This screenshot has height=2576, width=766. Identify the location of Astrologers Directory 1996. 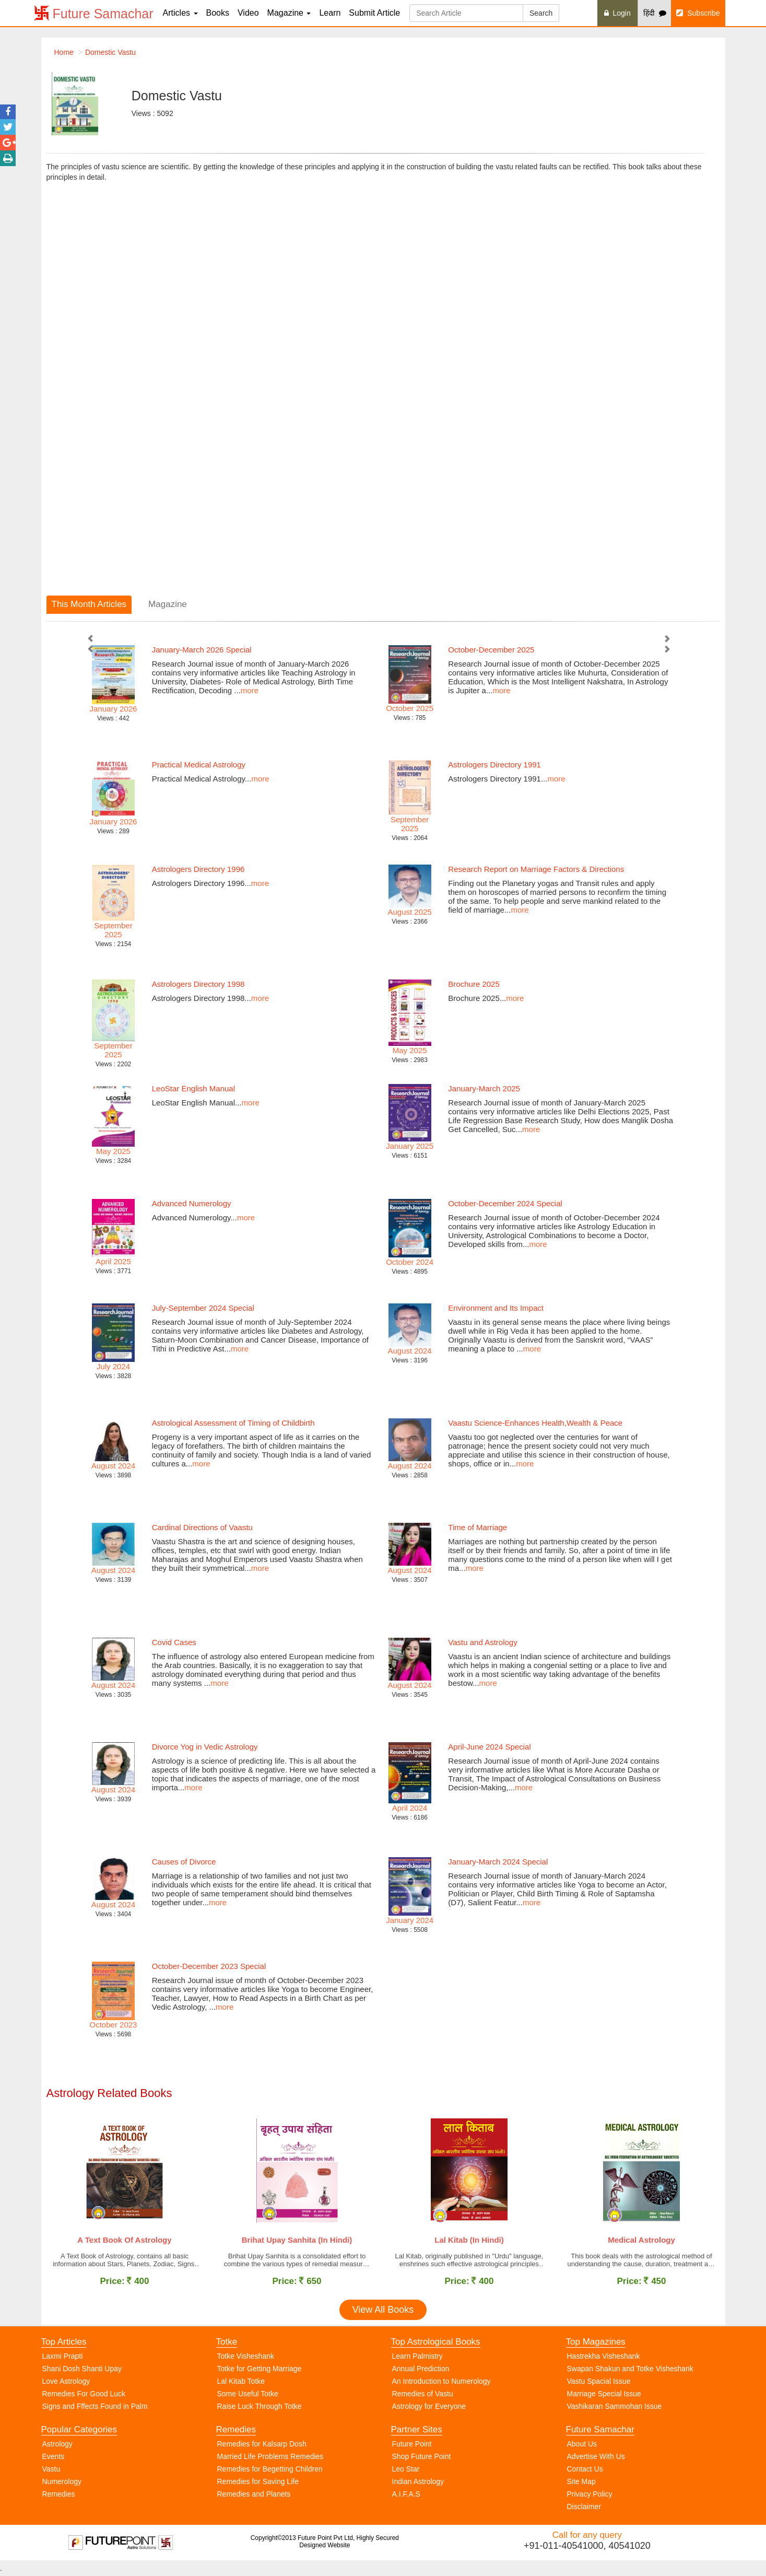
(198, 869).